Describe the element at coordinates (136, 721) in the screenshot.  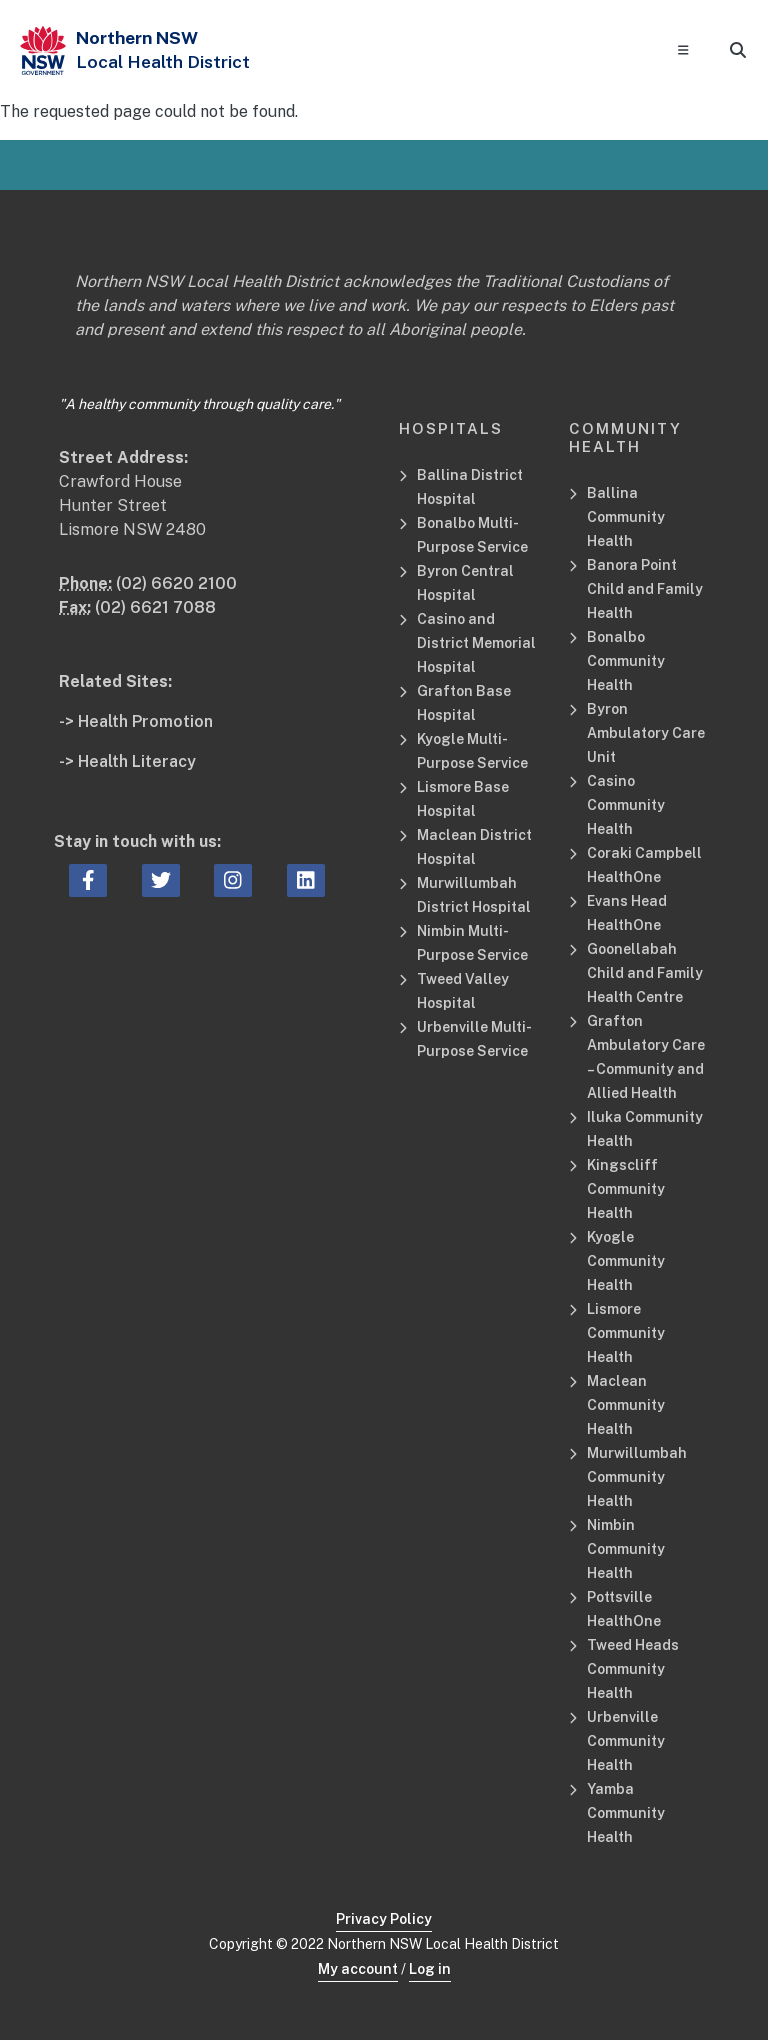
I see `-> Health Promotion [Health Promotion Related Site]` at that location.